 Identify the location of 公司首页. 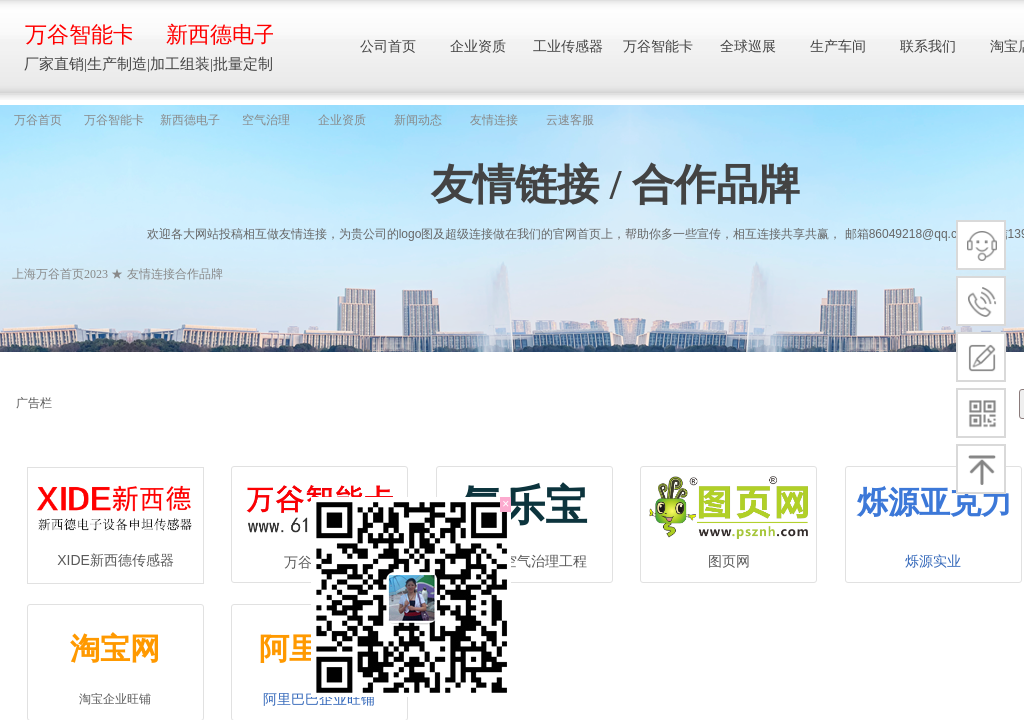
(388, 46).